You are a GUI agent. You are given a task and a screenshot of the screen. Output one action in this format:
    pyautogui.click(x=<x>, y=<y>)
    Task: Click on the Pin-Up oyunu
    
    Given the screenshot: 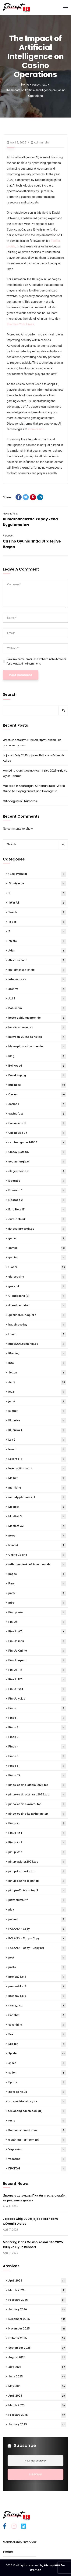 What is the action you would take?
    pyautogui.click(x=37, y=1660)
    